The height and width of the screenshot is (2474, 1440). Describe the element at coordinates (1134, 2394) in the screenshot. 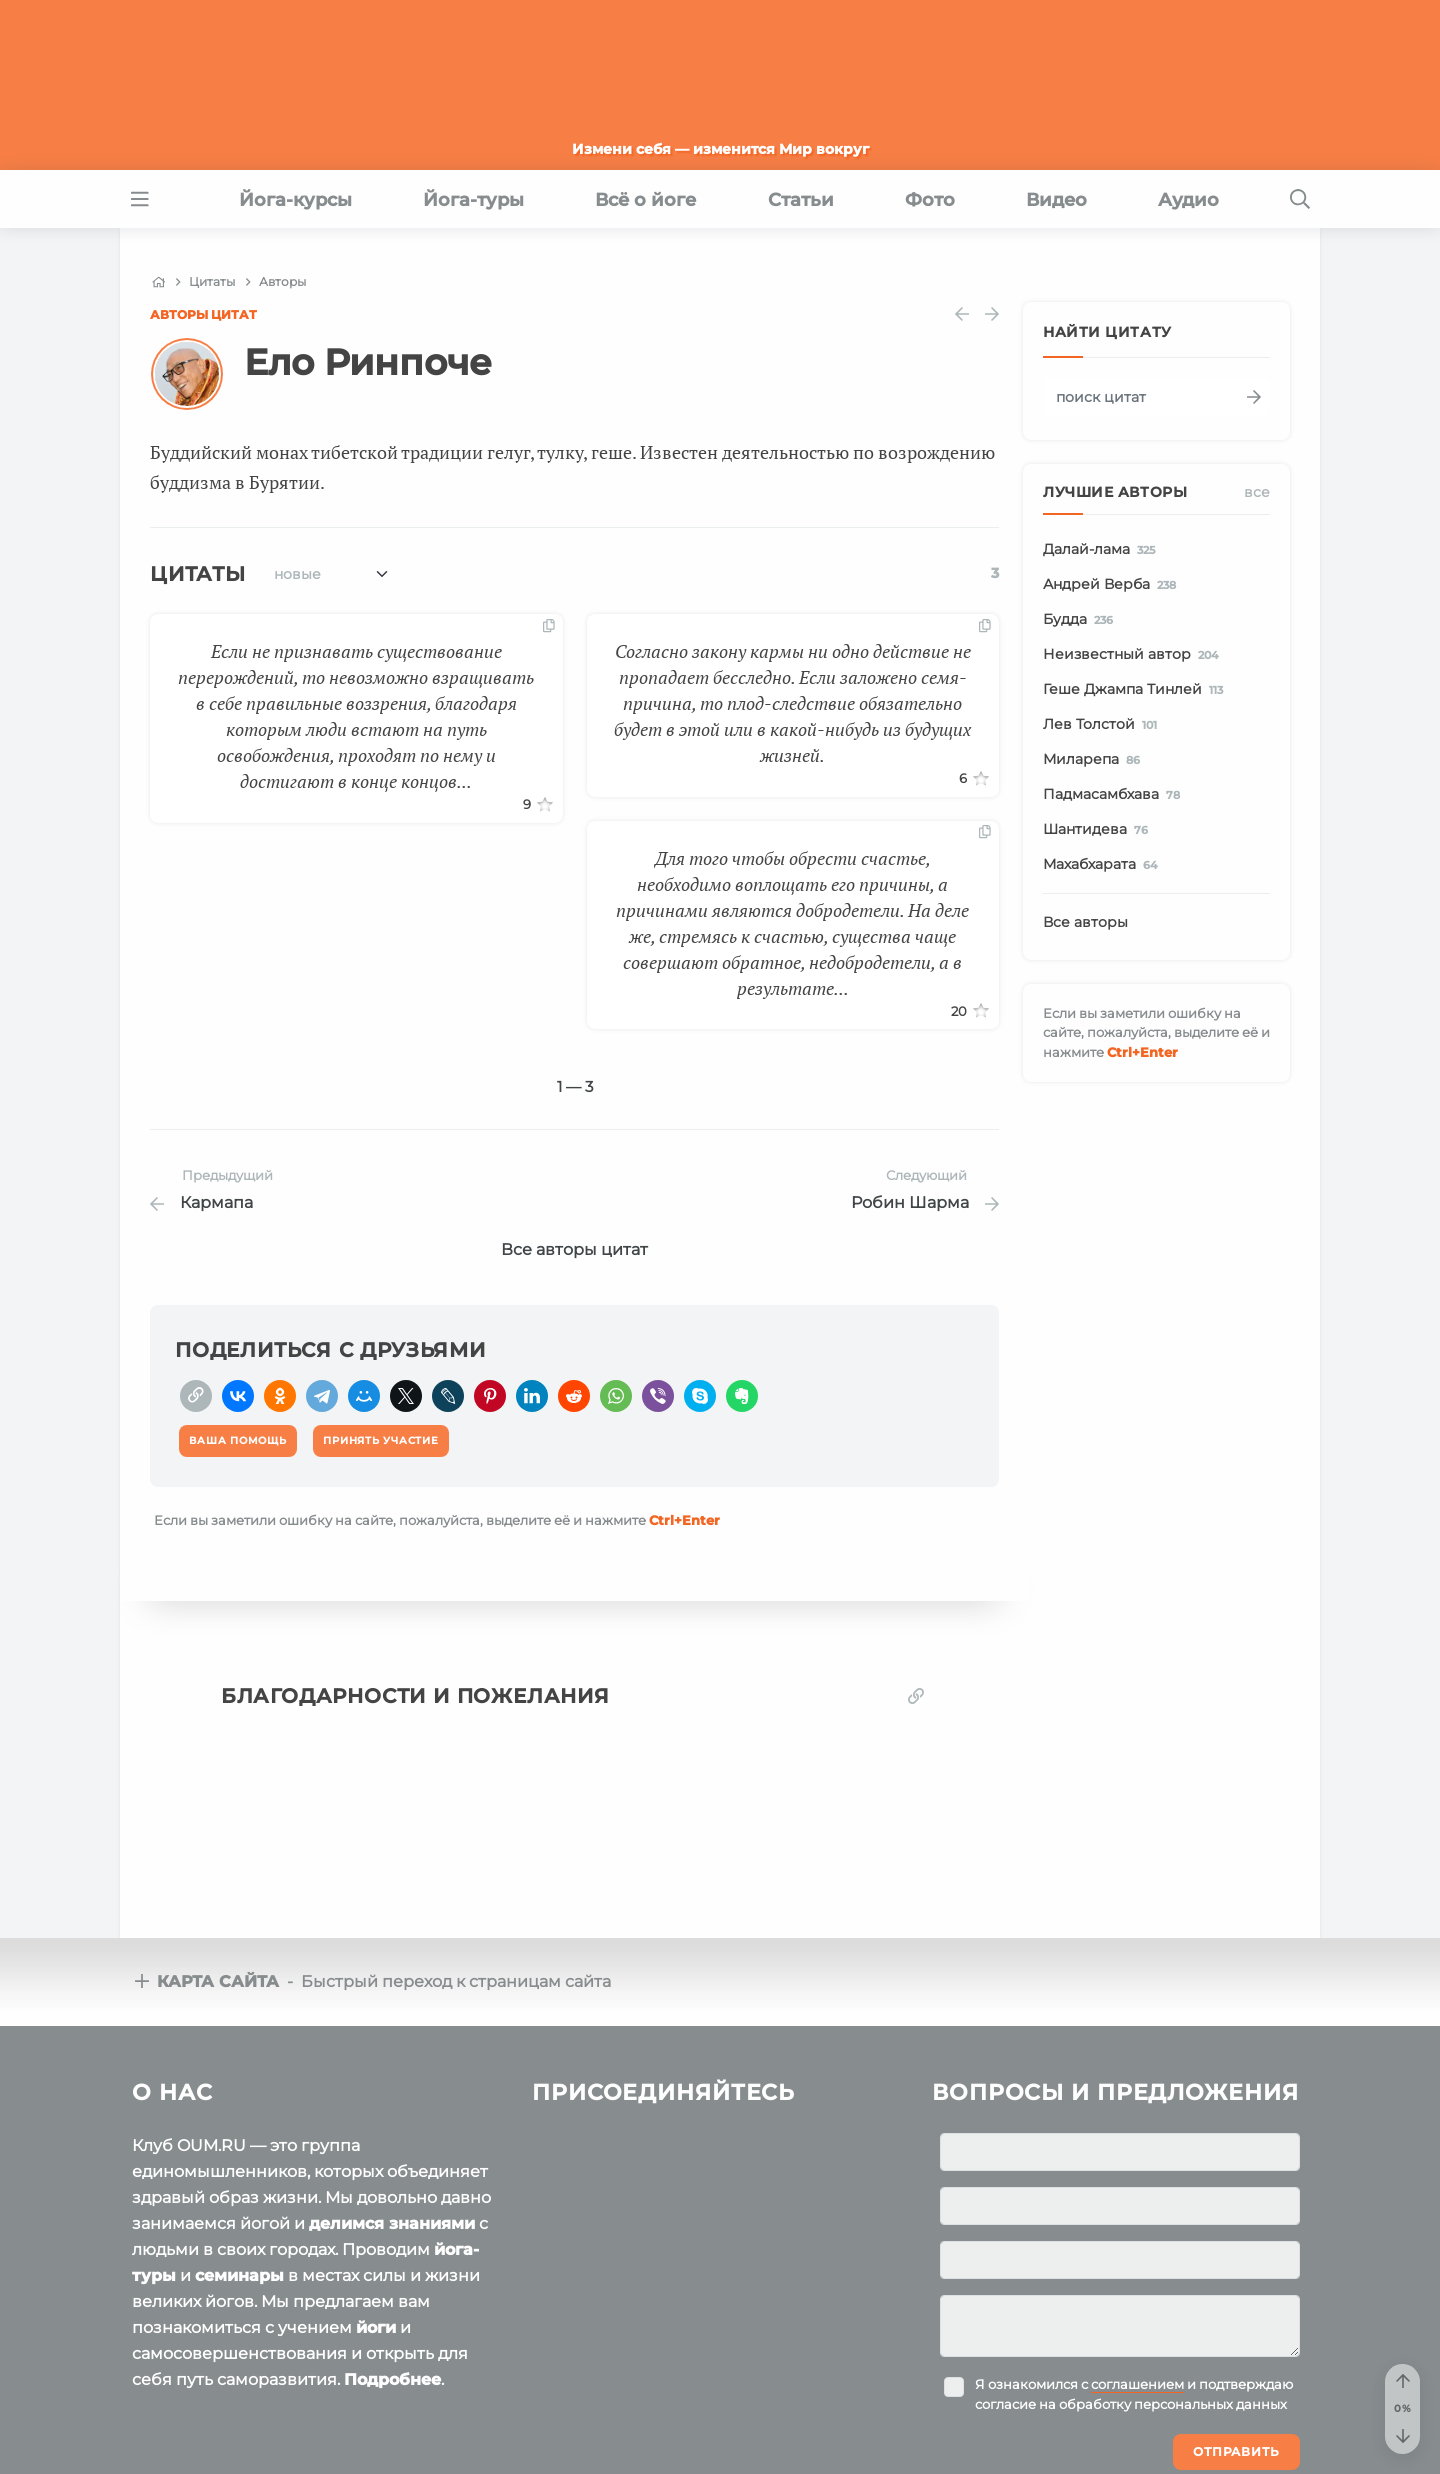

I see `Я ознакомился с и подтверждаю согласие на обработку персональных данных` at that location.